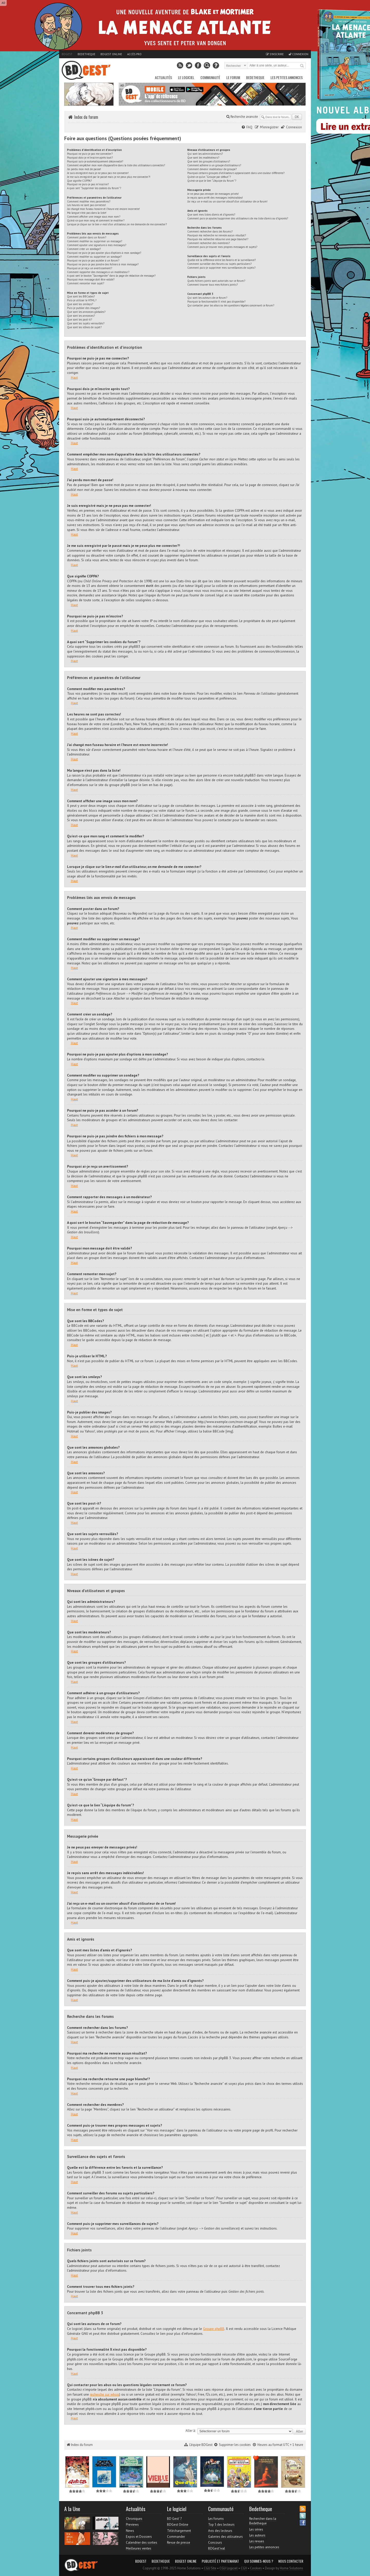 This screenshot has width=370, height=2576. Describe the element at coordinates (98, 173) in the screenshot. I see `Je suis enregistré mais je ne peux pas me connecter!` at that location.